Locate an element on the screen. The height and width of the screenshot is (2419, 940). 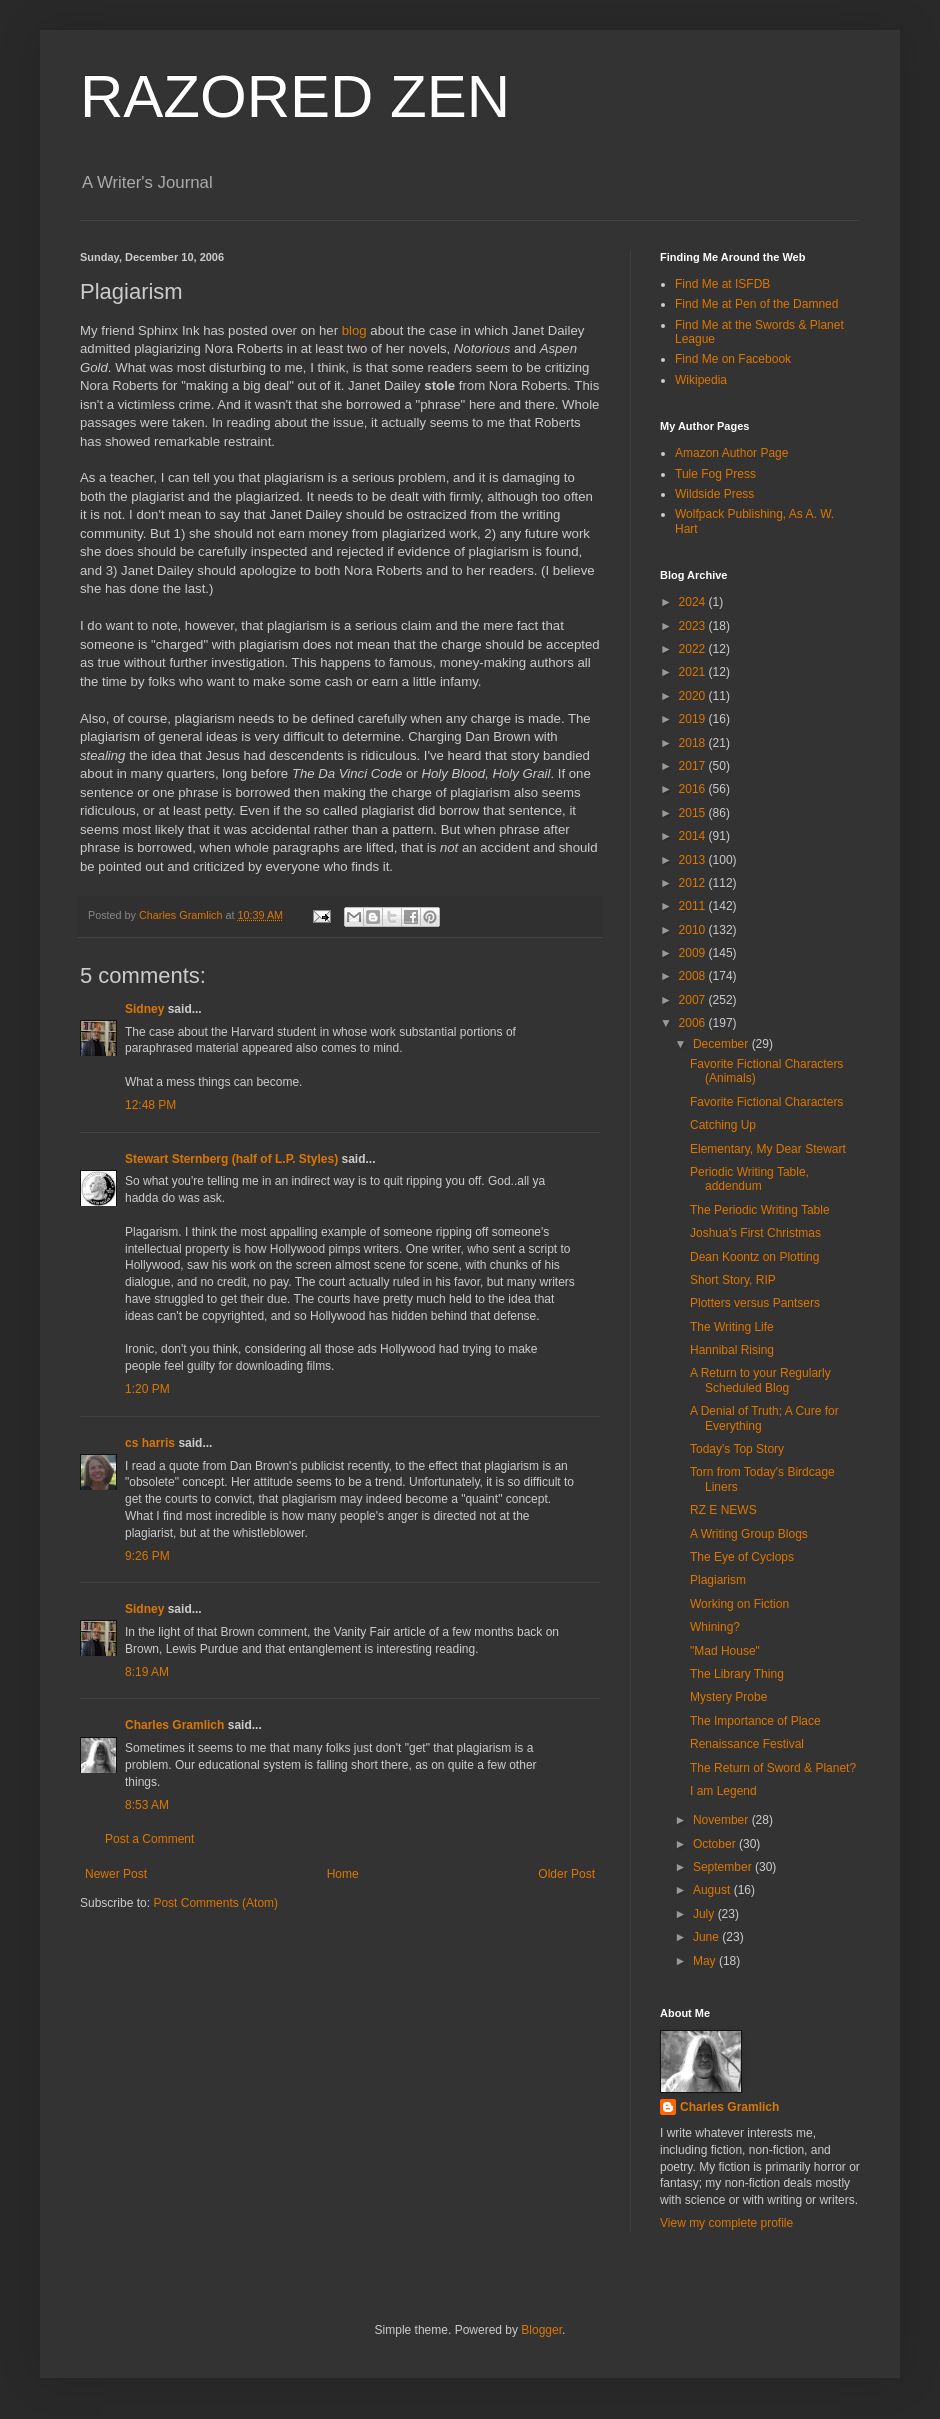
2012 is located at coordinates (694, 883).